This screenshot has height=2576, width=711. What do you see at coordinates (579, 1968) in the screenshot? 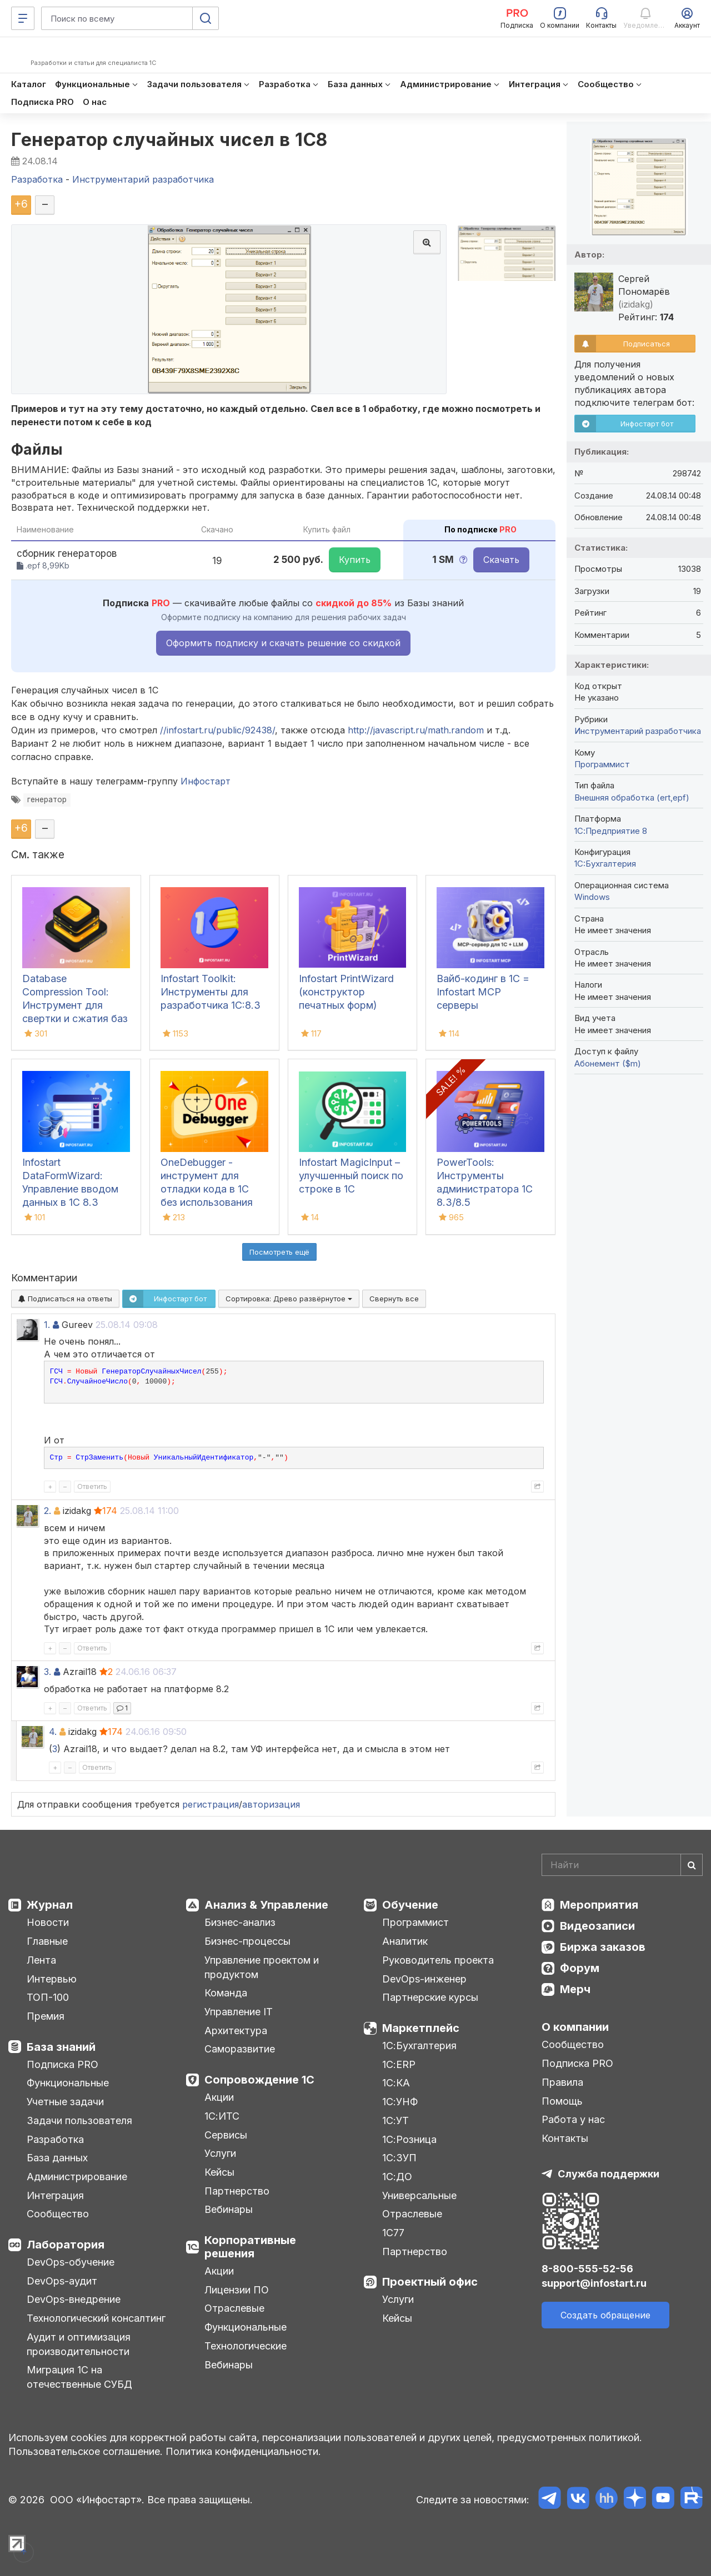
I see `Форум` at bounding box center [579, 1968].